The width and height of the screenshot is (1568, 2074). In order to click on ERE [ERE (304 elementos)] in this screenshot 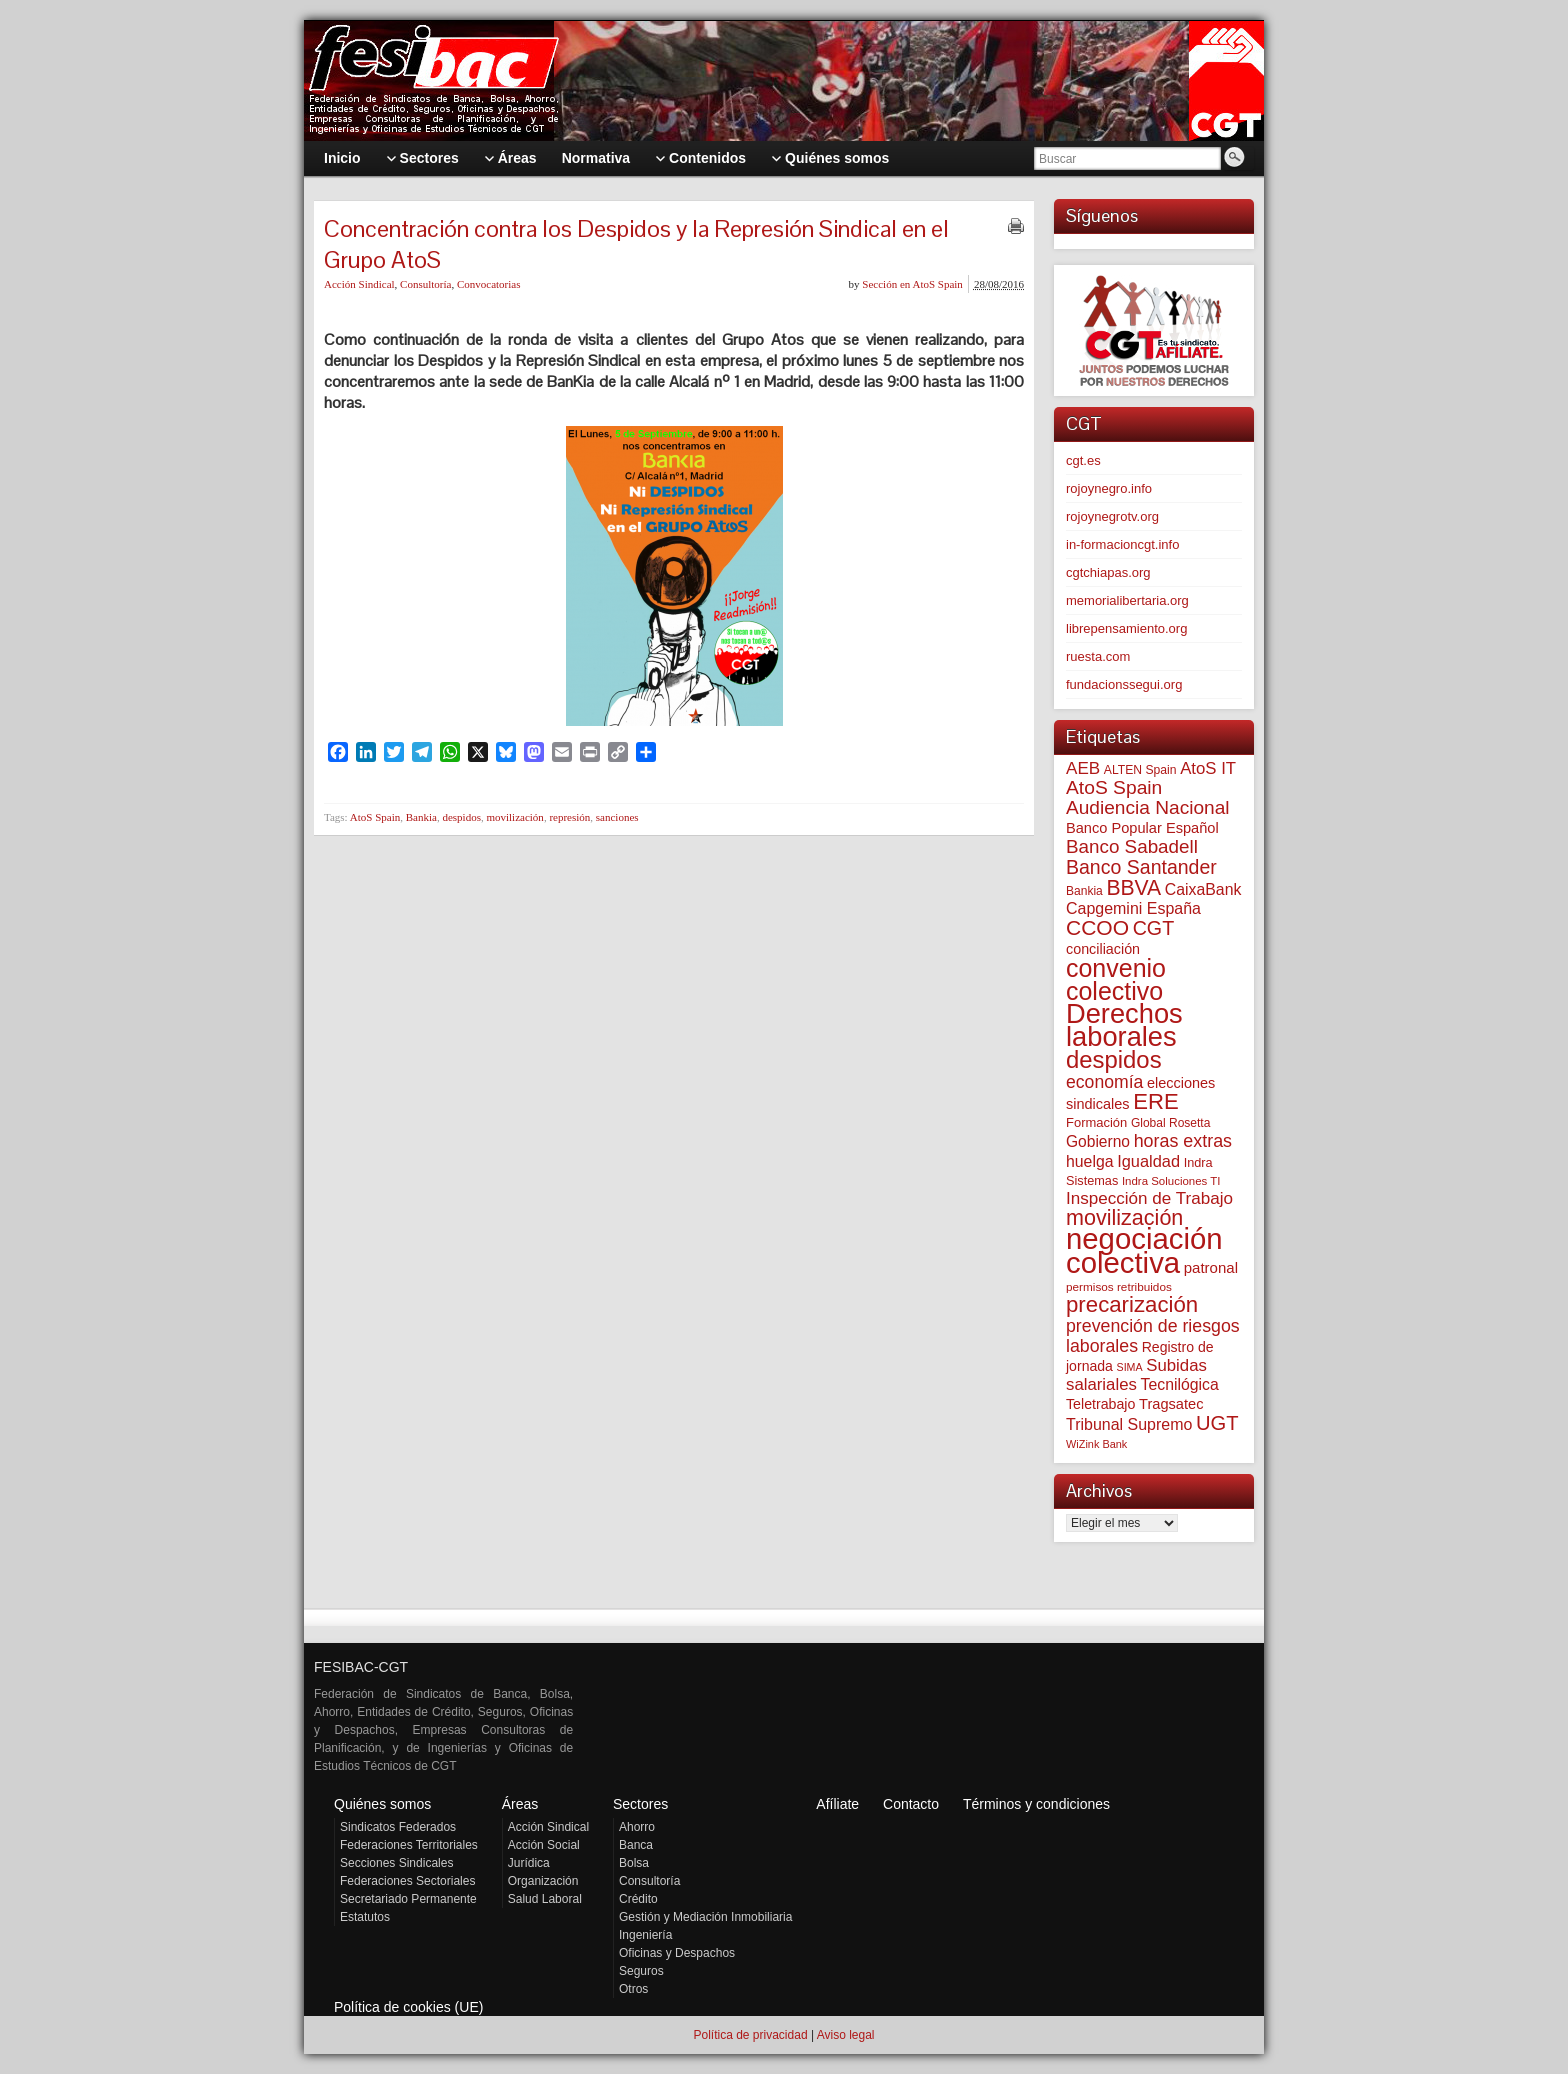, I will do `click(1155, 1101)`.